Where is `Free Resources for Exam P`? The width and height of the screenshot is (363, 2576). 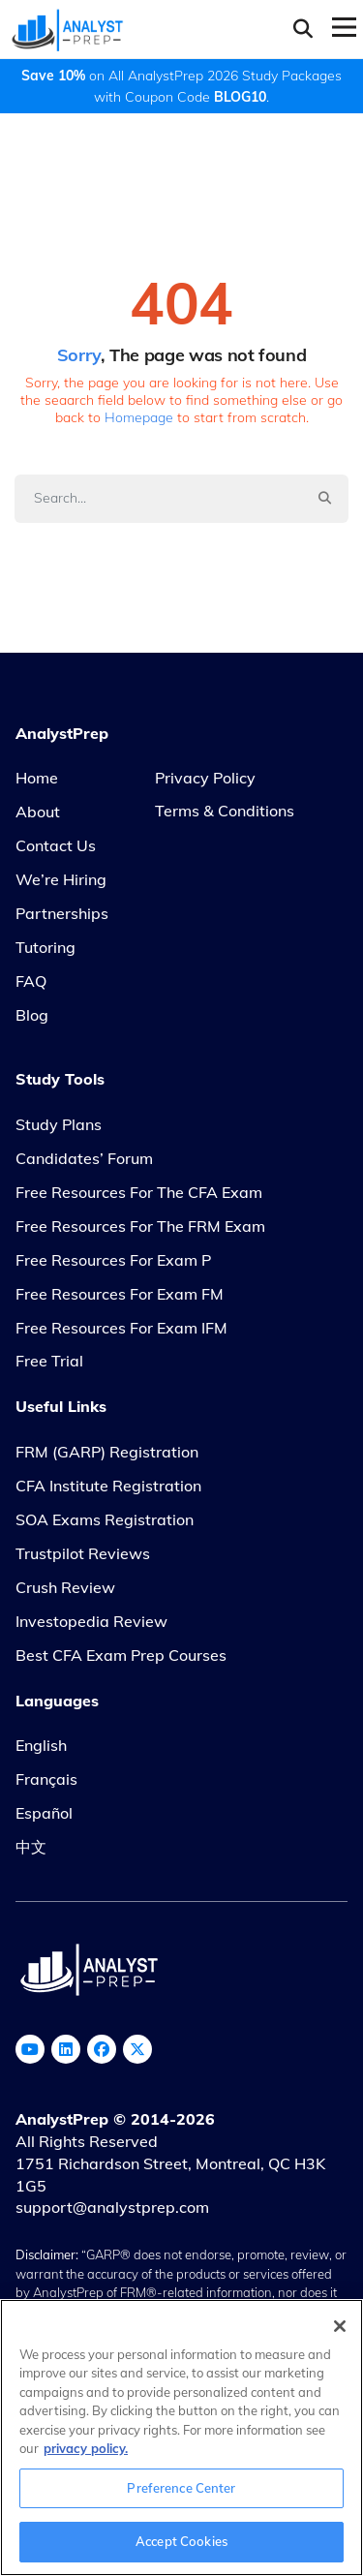 Free Resources for Exam P is located at coordinates (113, 1260).